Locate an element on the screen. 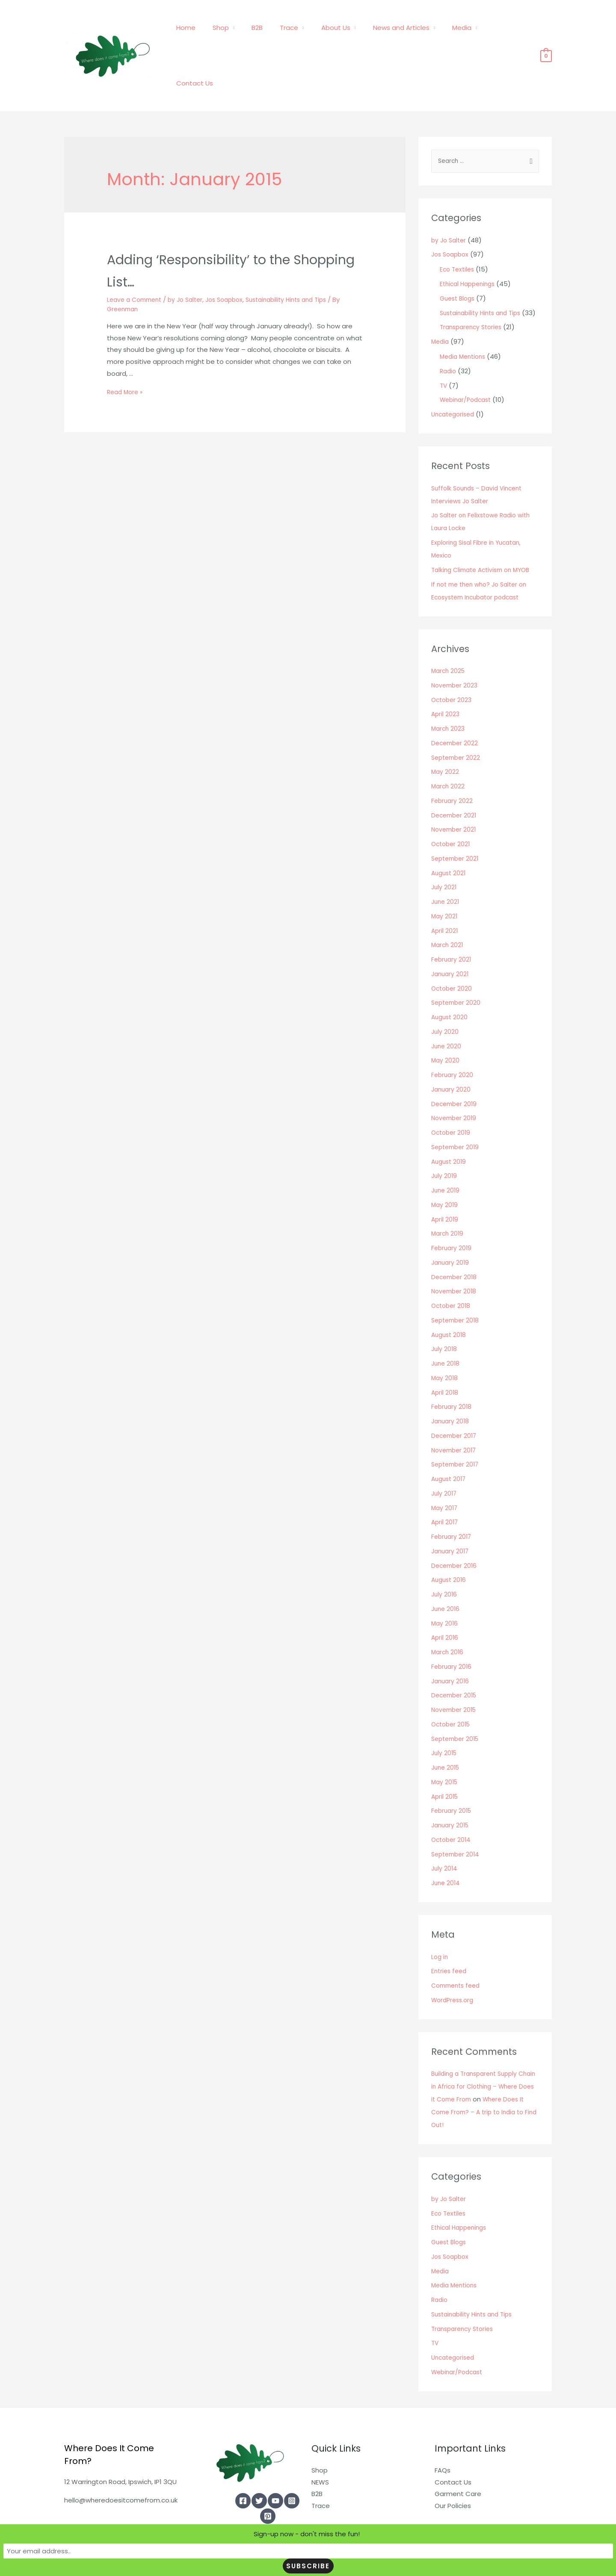 This screenshot has width=616, height=2576. June 2019 is located at coordinates (446, 1151).